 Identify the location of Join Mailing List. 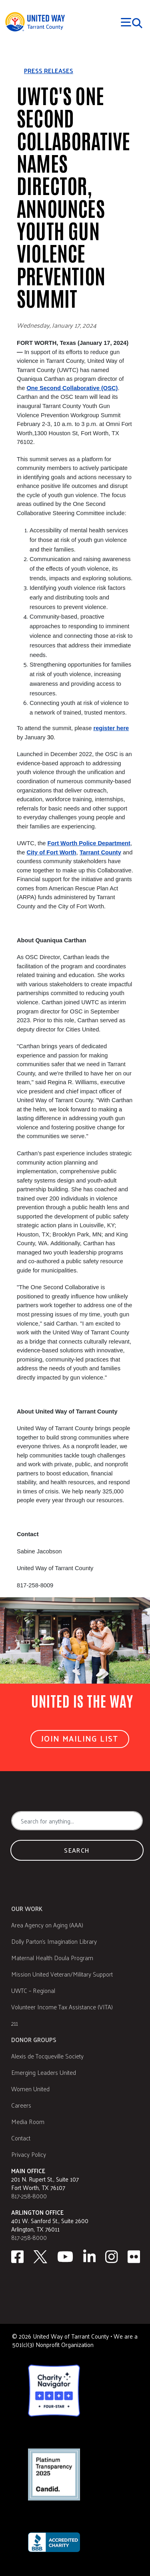
(79, 1738).